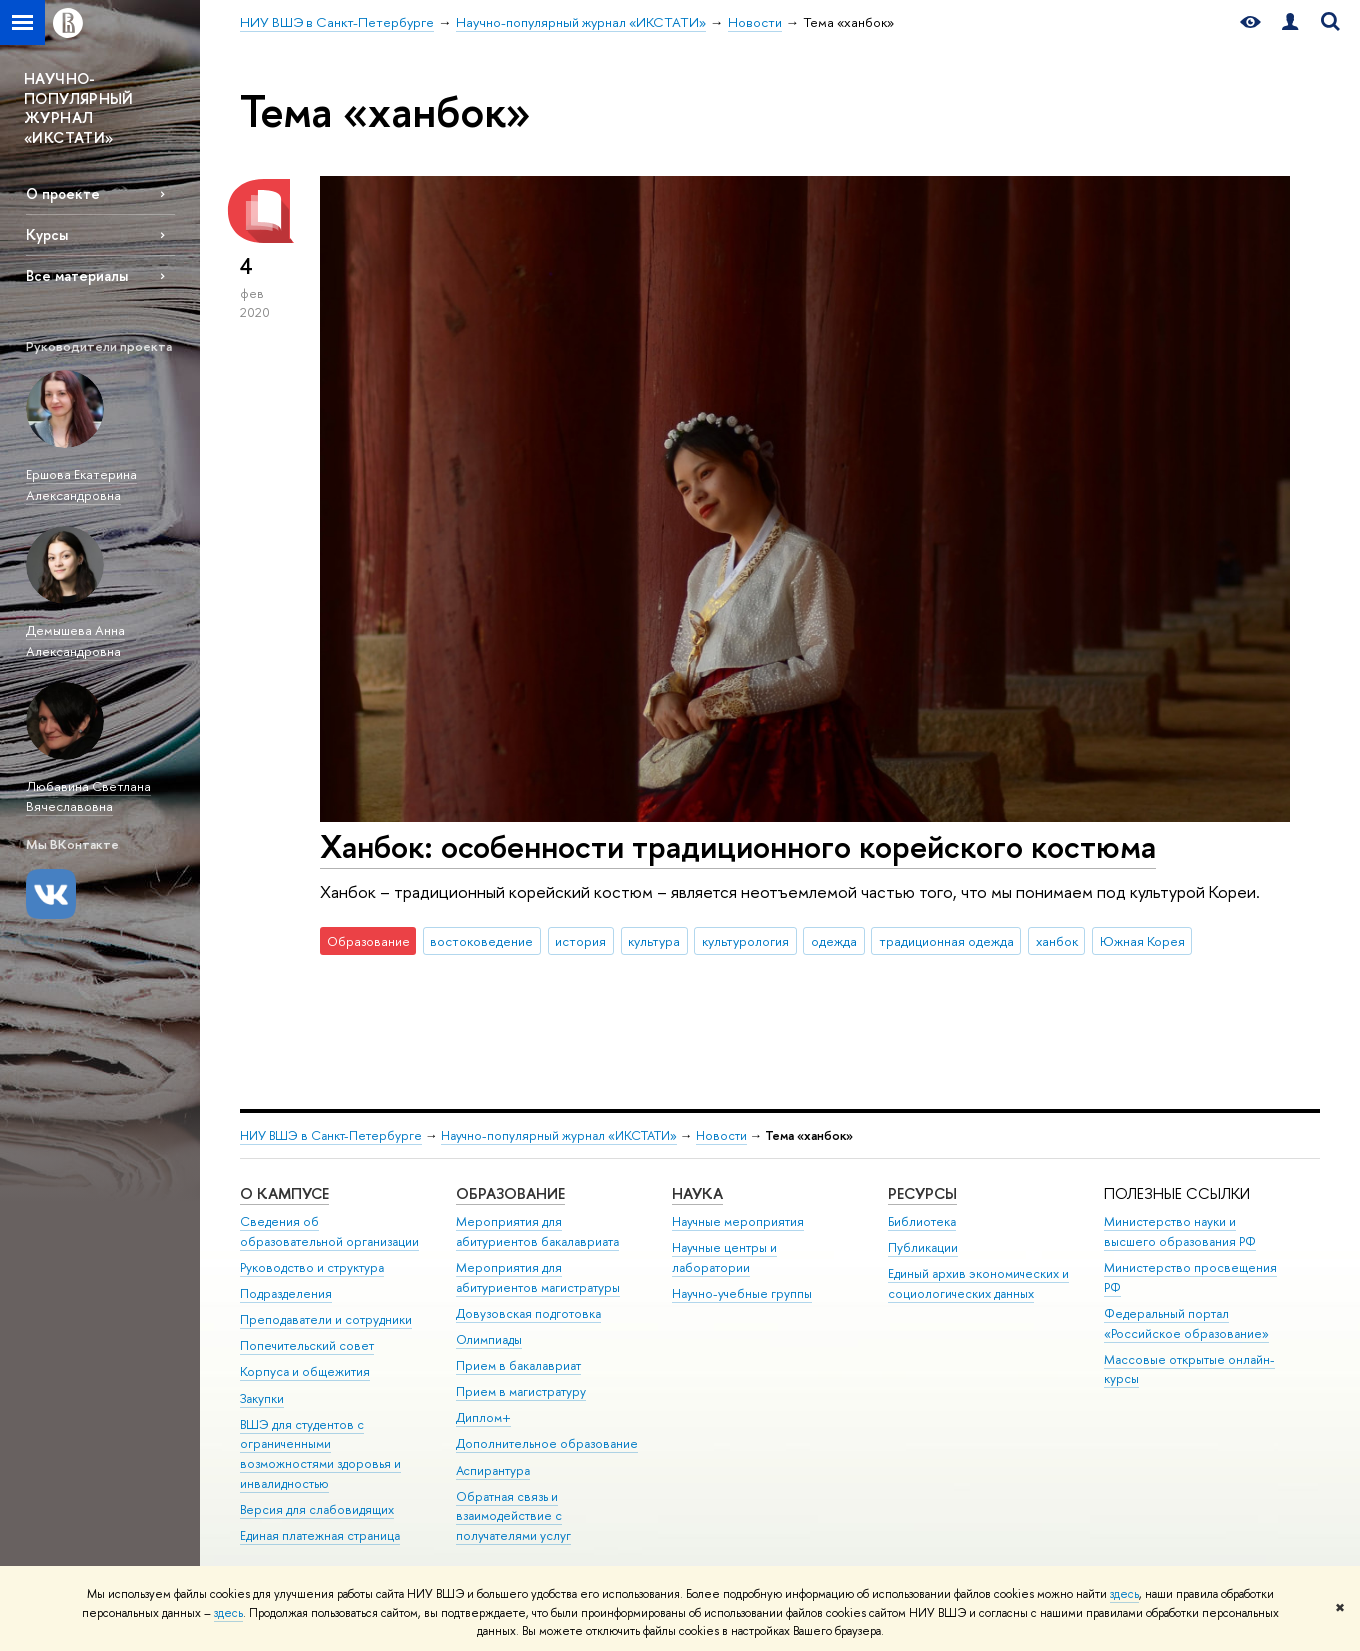 This screenshot has height=1651, width=1360. I want to click on Образование, so click(510, 1193).